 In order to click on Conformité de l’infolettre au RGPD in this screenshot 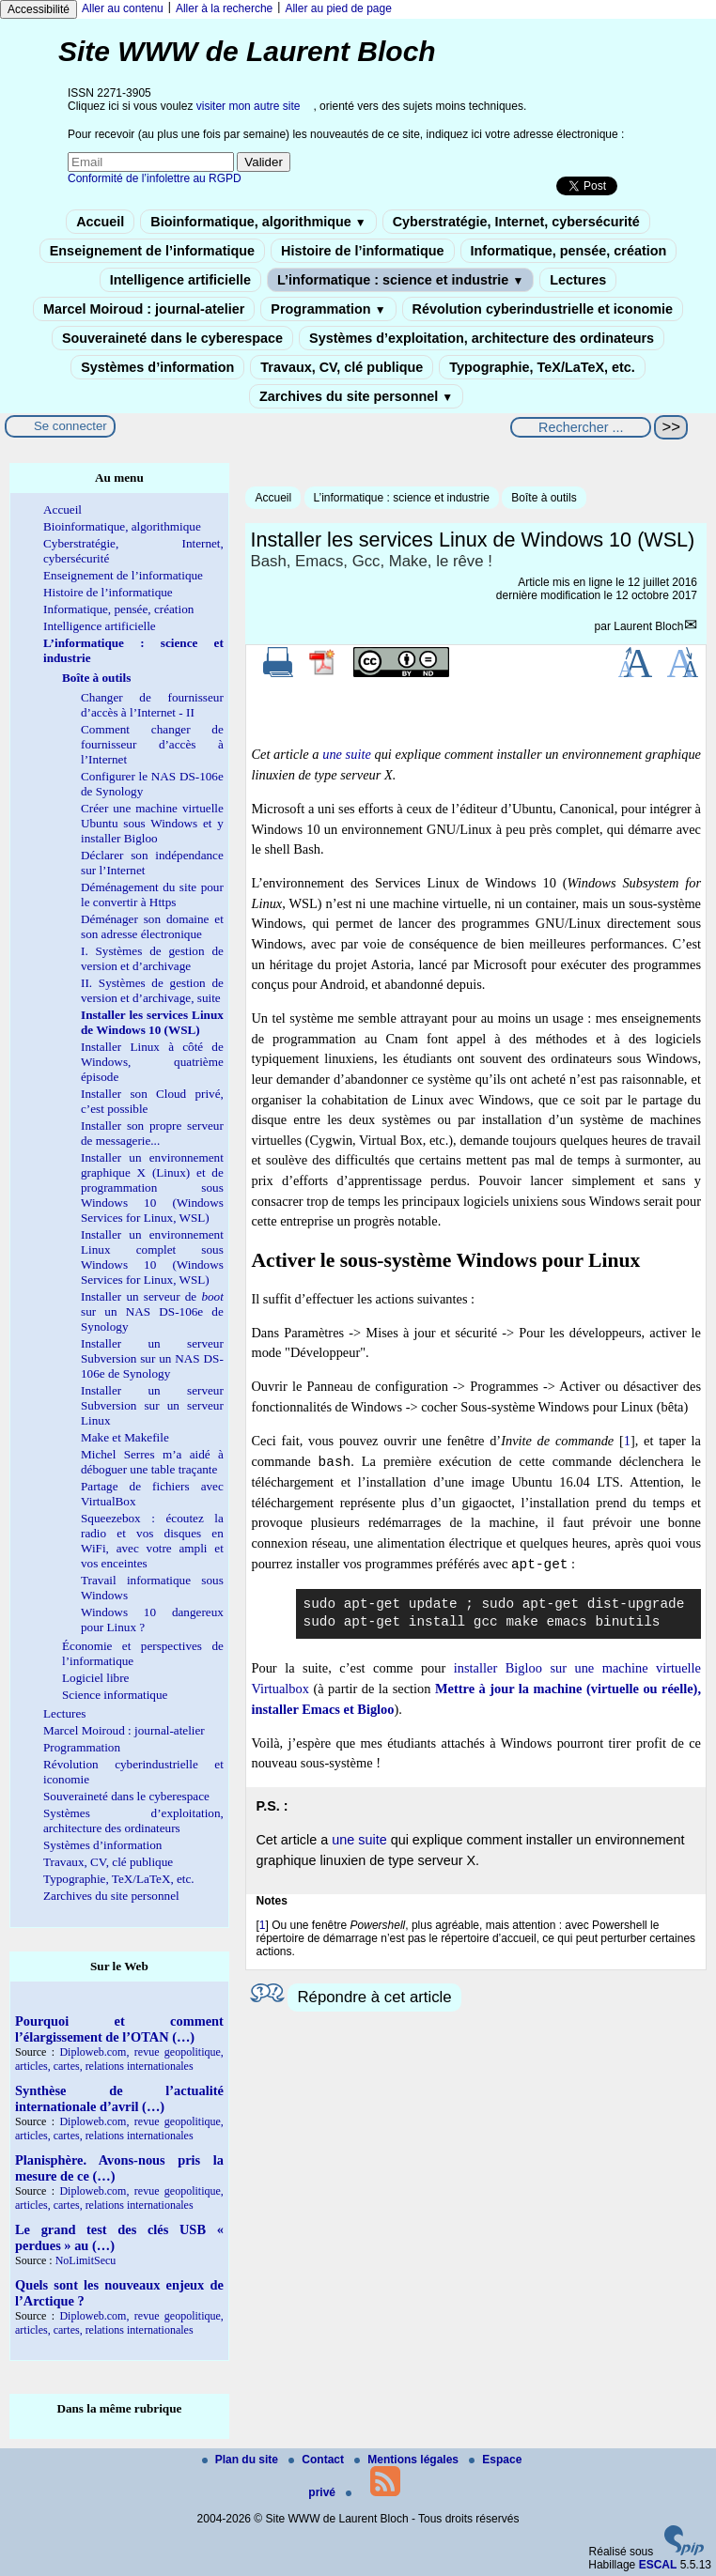, I will do `click(154, 178)`.